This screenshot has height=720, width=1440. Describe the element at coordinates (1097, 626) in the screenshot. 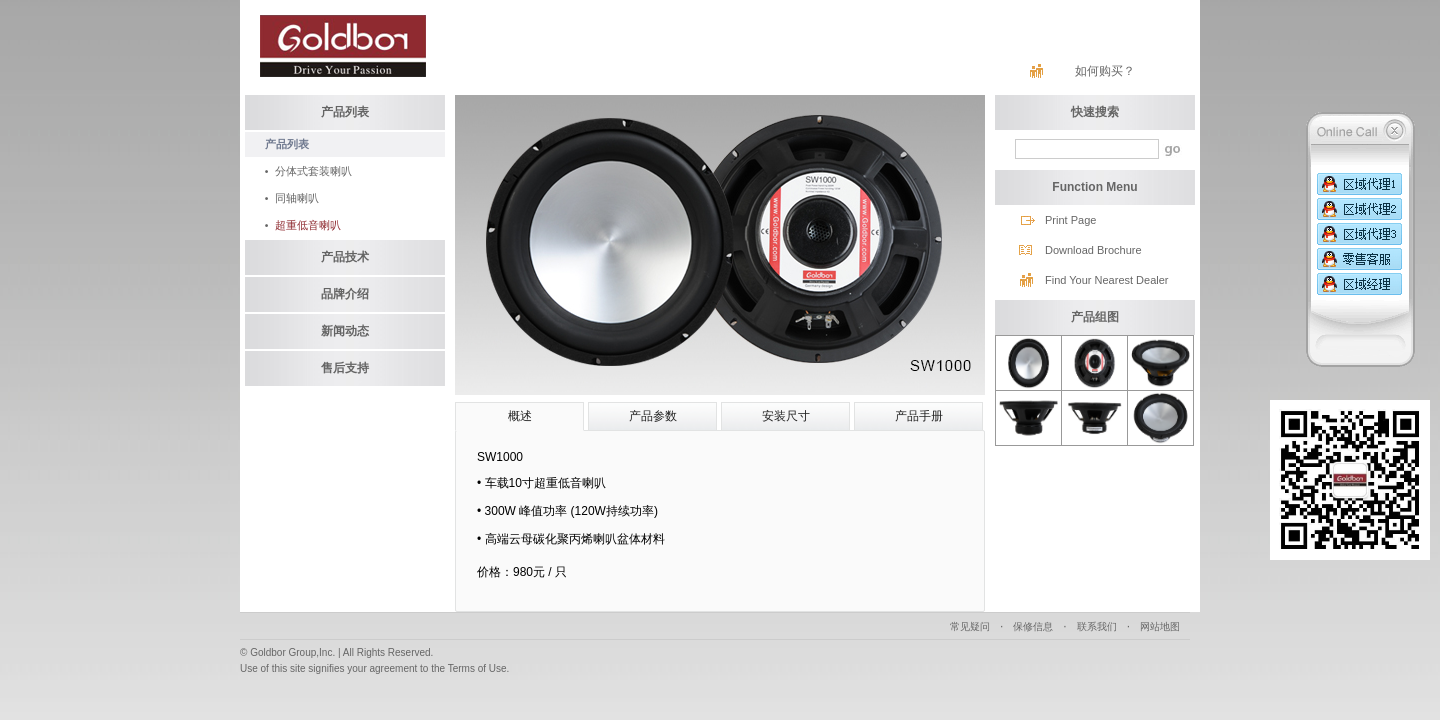

I see `联系我们` at that location.